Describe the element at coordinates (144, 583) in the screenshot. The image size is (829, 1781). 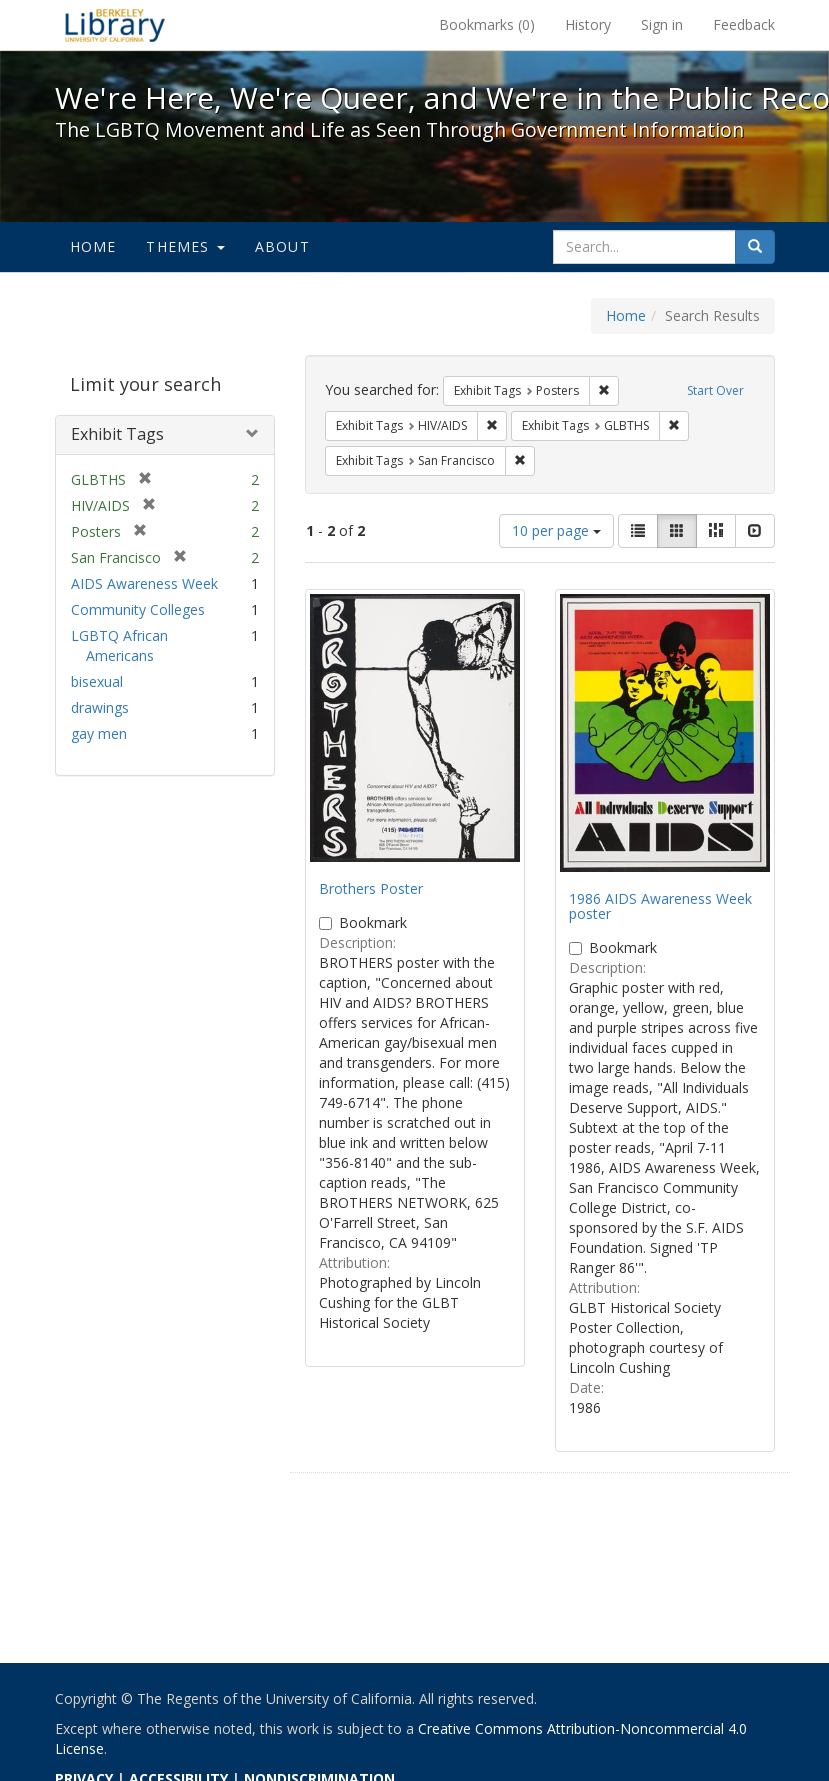
I see `AIDS Awareness Week` at that location.